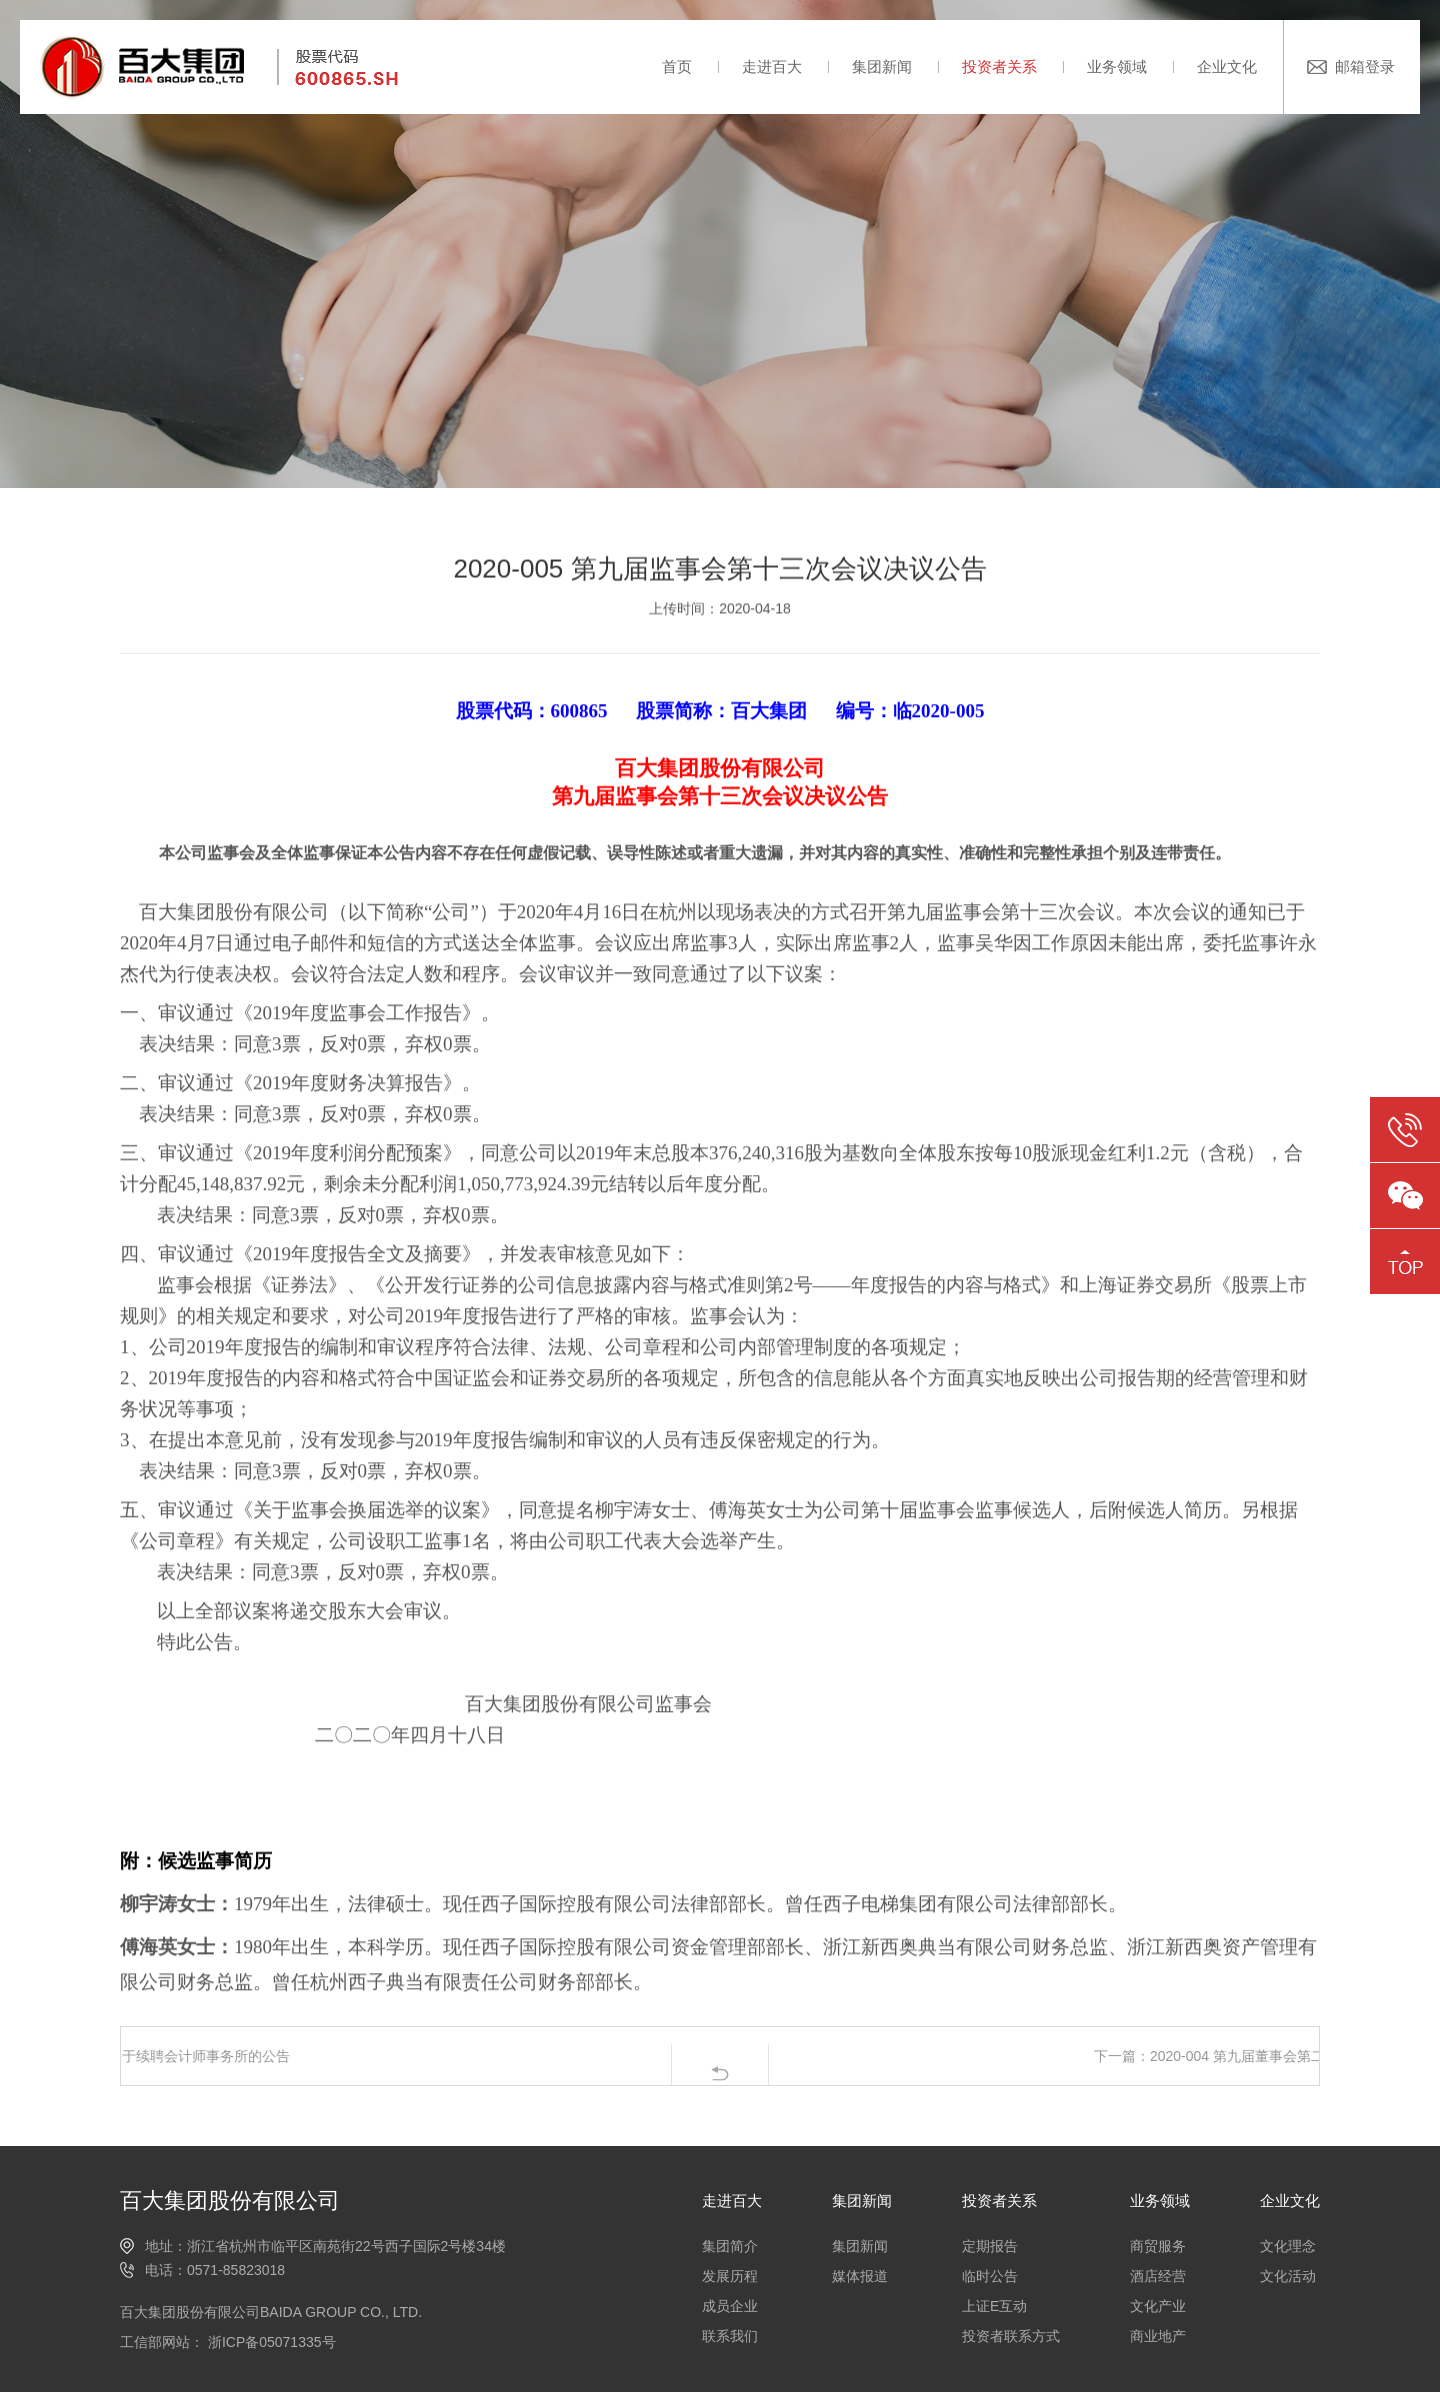 This screenshot has width=1440, height=2392. What do you see at coordinates (730, 2276) in the screenshot?
I see `发展历程` at bounding box center [730, 2276].